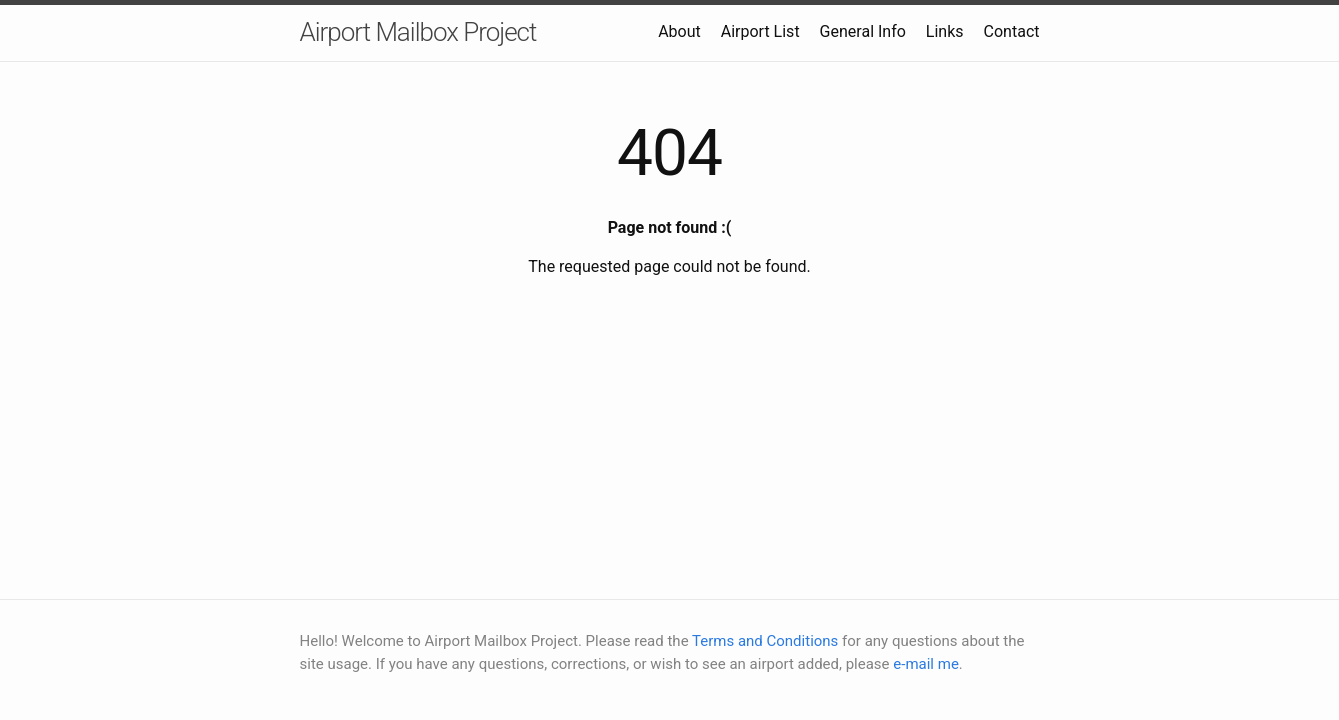 Image resolution: width=1339 pixels, height=720 pixels. I want to click on Airport List, so click(760, 31).